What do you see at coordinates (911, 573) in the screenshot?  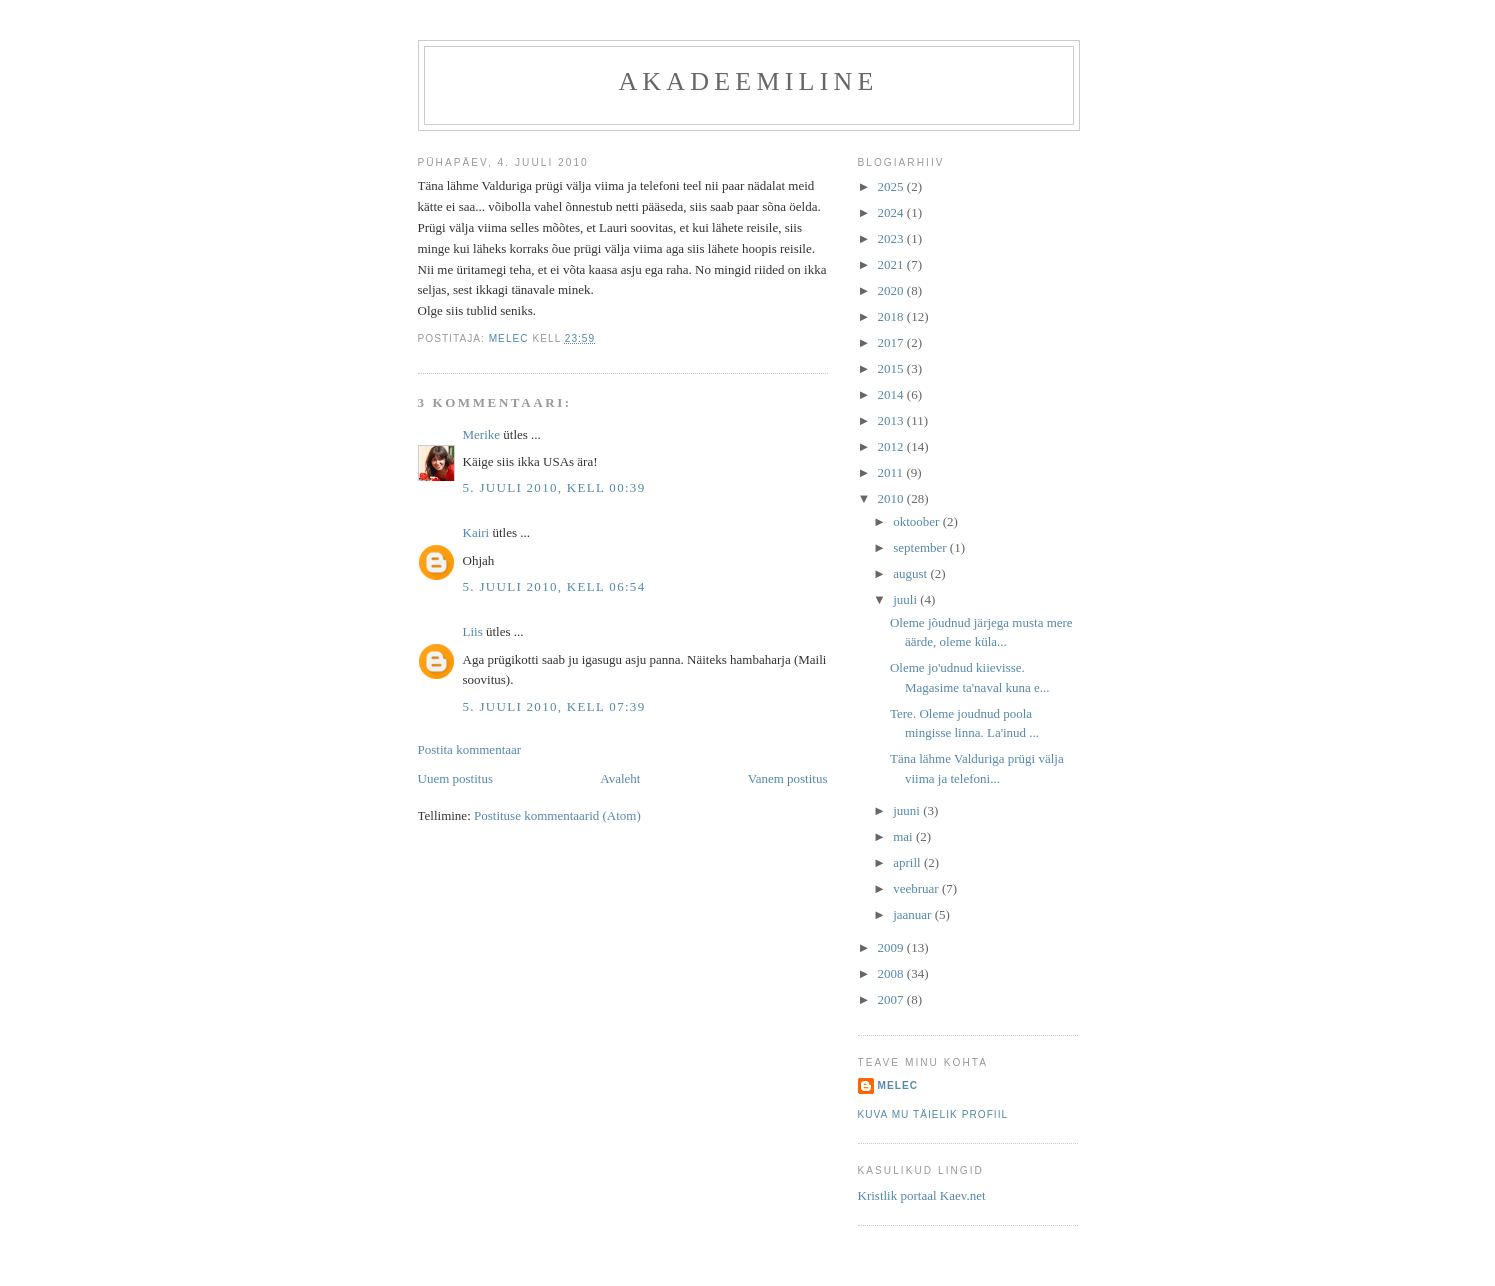 I see `august` at bounding box center [911, 573].